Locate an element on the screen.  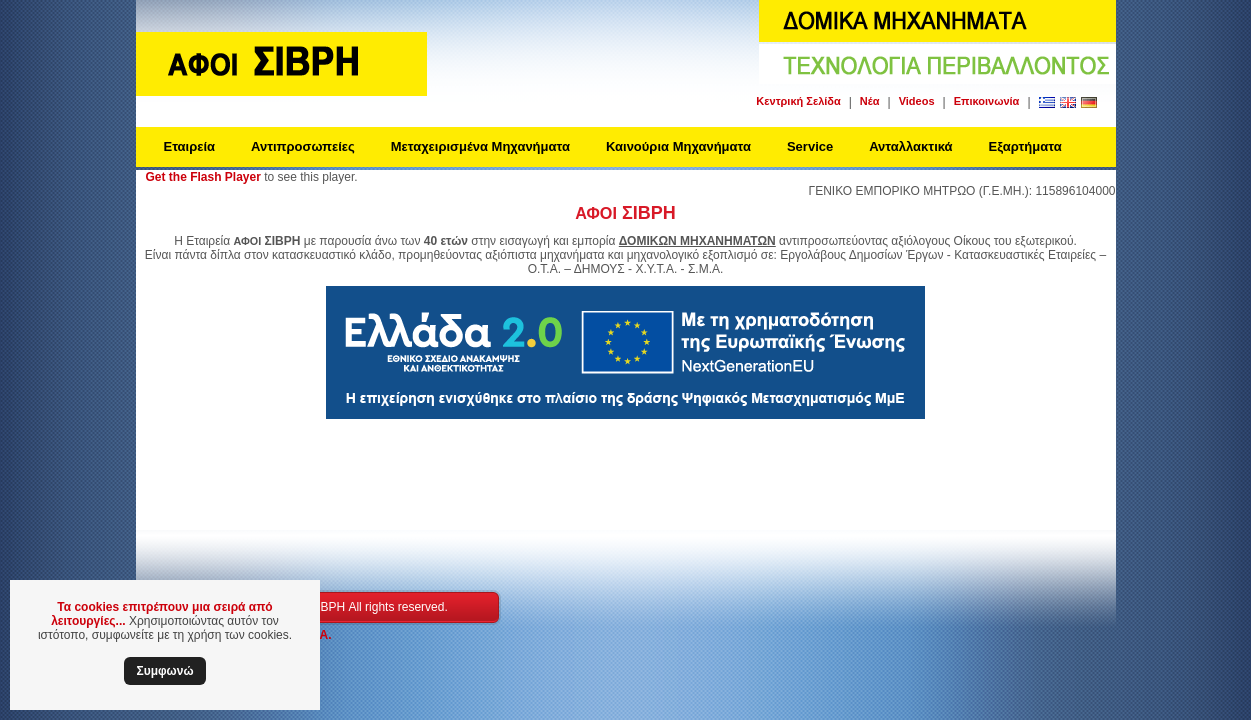
Επικοινωνία is located at coordinates (987, 101).